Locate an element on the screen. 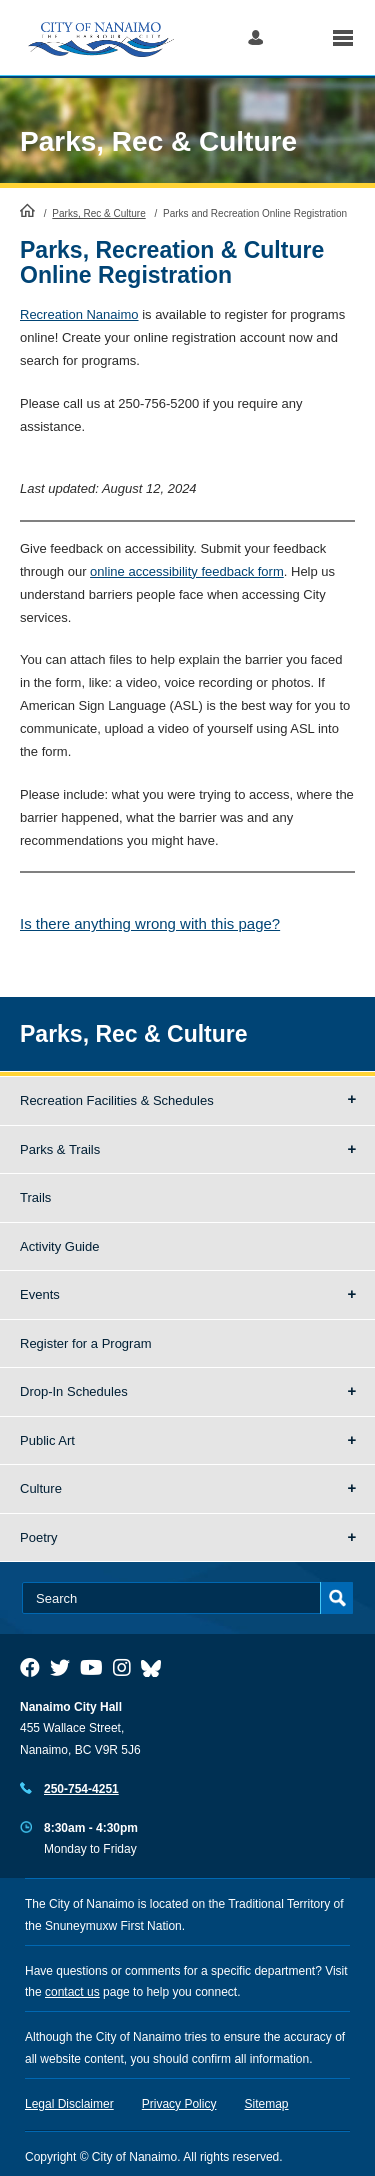 Image resolution: width=375 pixels, height=2176 pixels. Recreation Nanaimo is located at coordinates (79, 314).